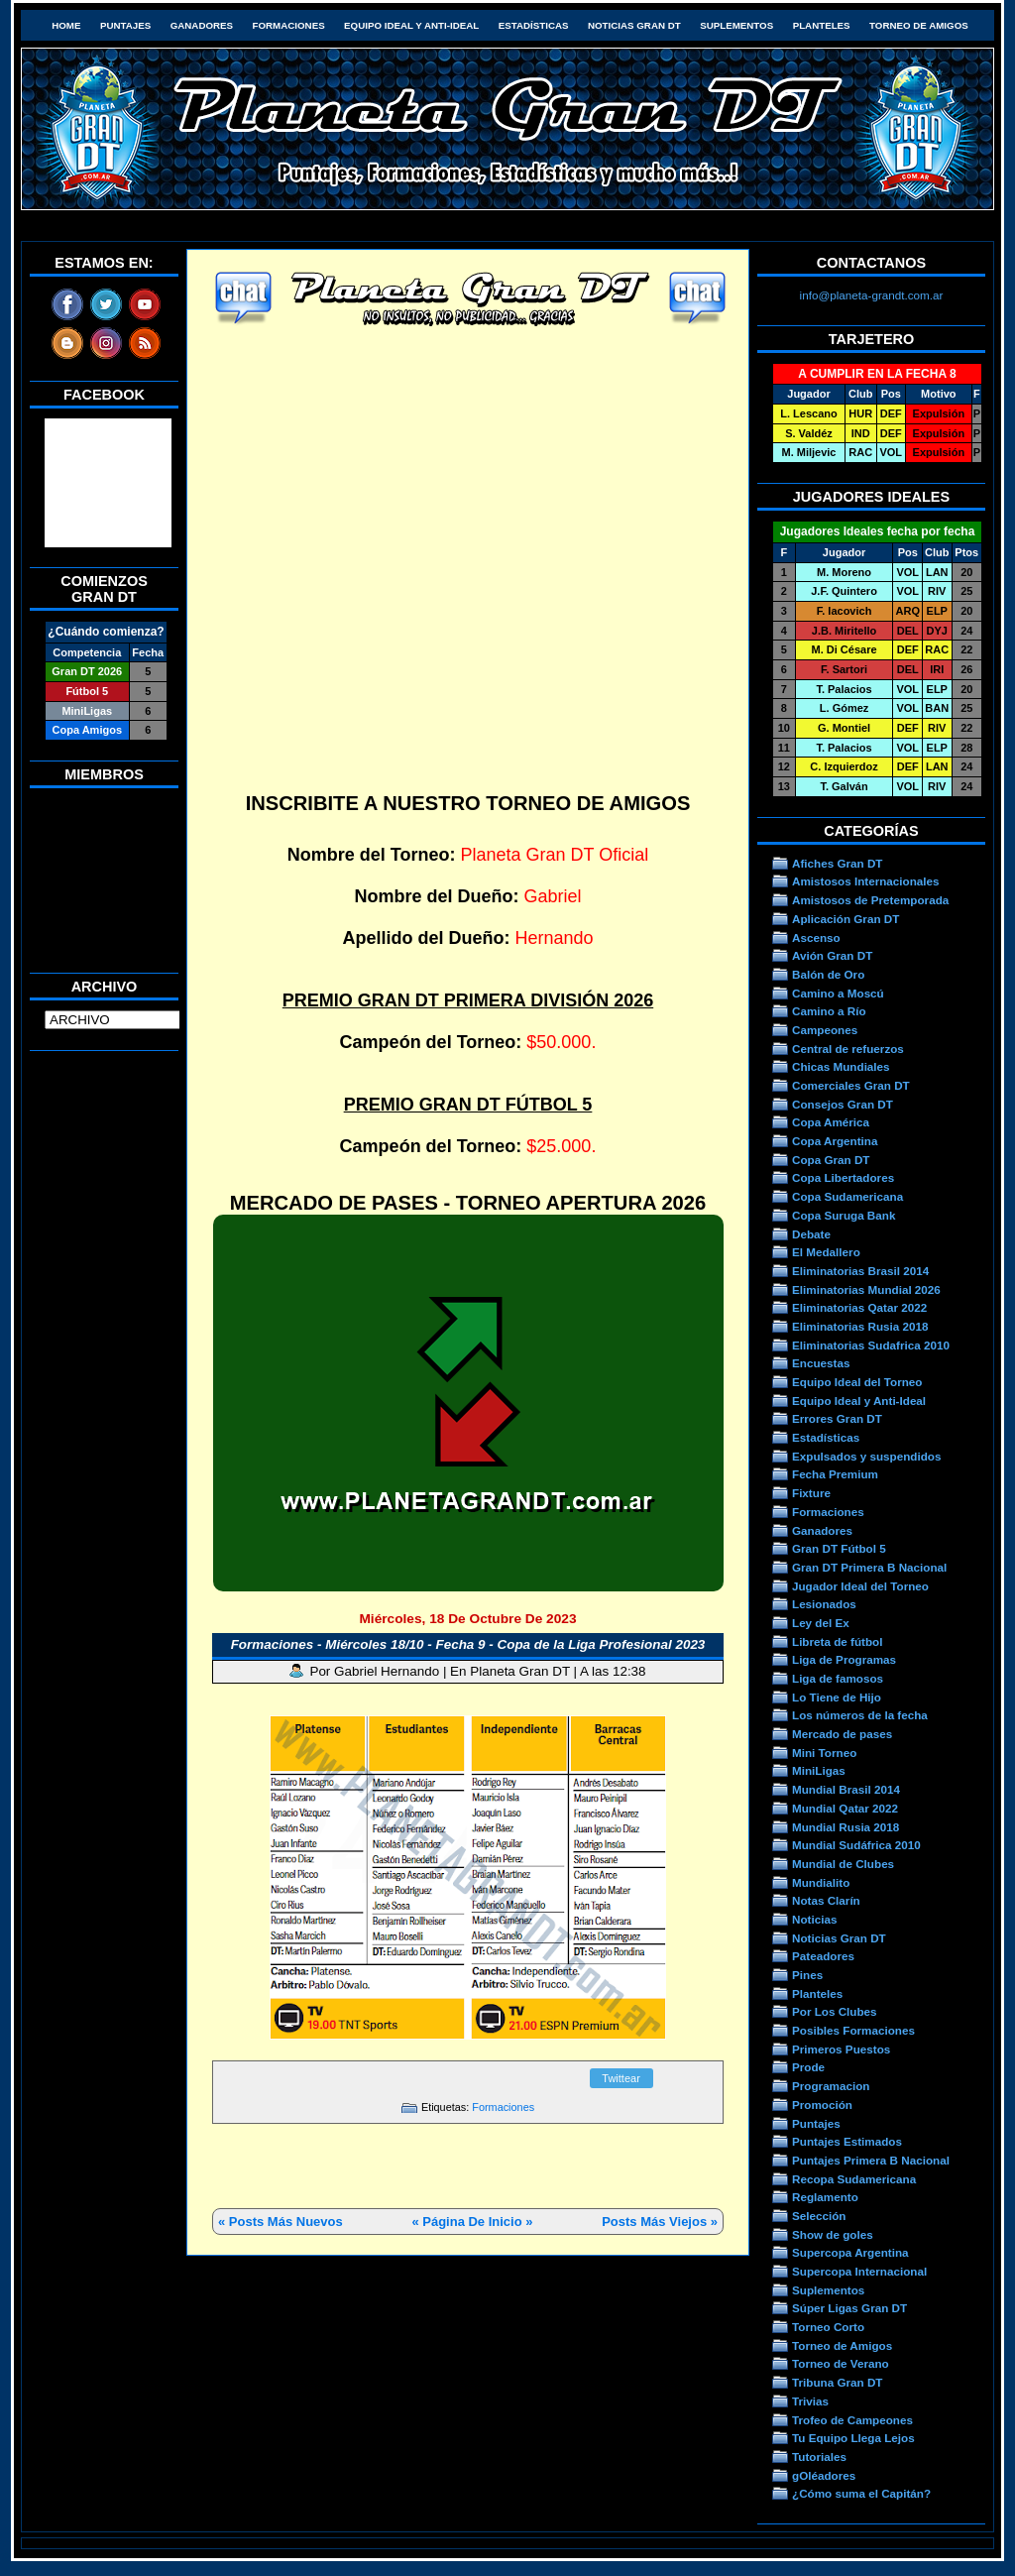 The width and height of the screenshot is (1015, 2576). Describe the element at coordinates (837, 863) in the screenshot. I see `Afiches Gran DT` at that location.